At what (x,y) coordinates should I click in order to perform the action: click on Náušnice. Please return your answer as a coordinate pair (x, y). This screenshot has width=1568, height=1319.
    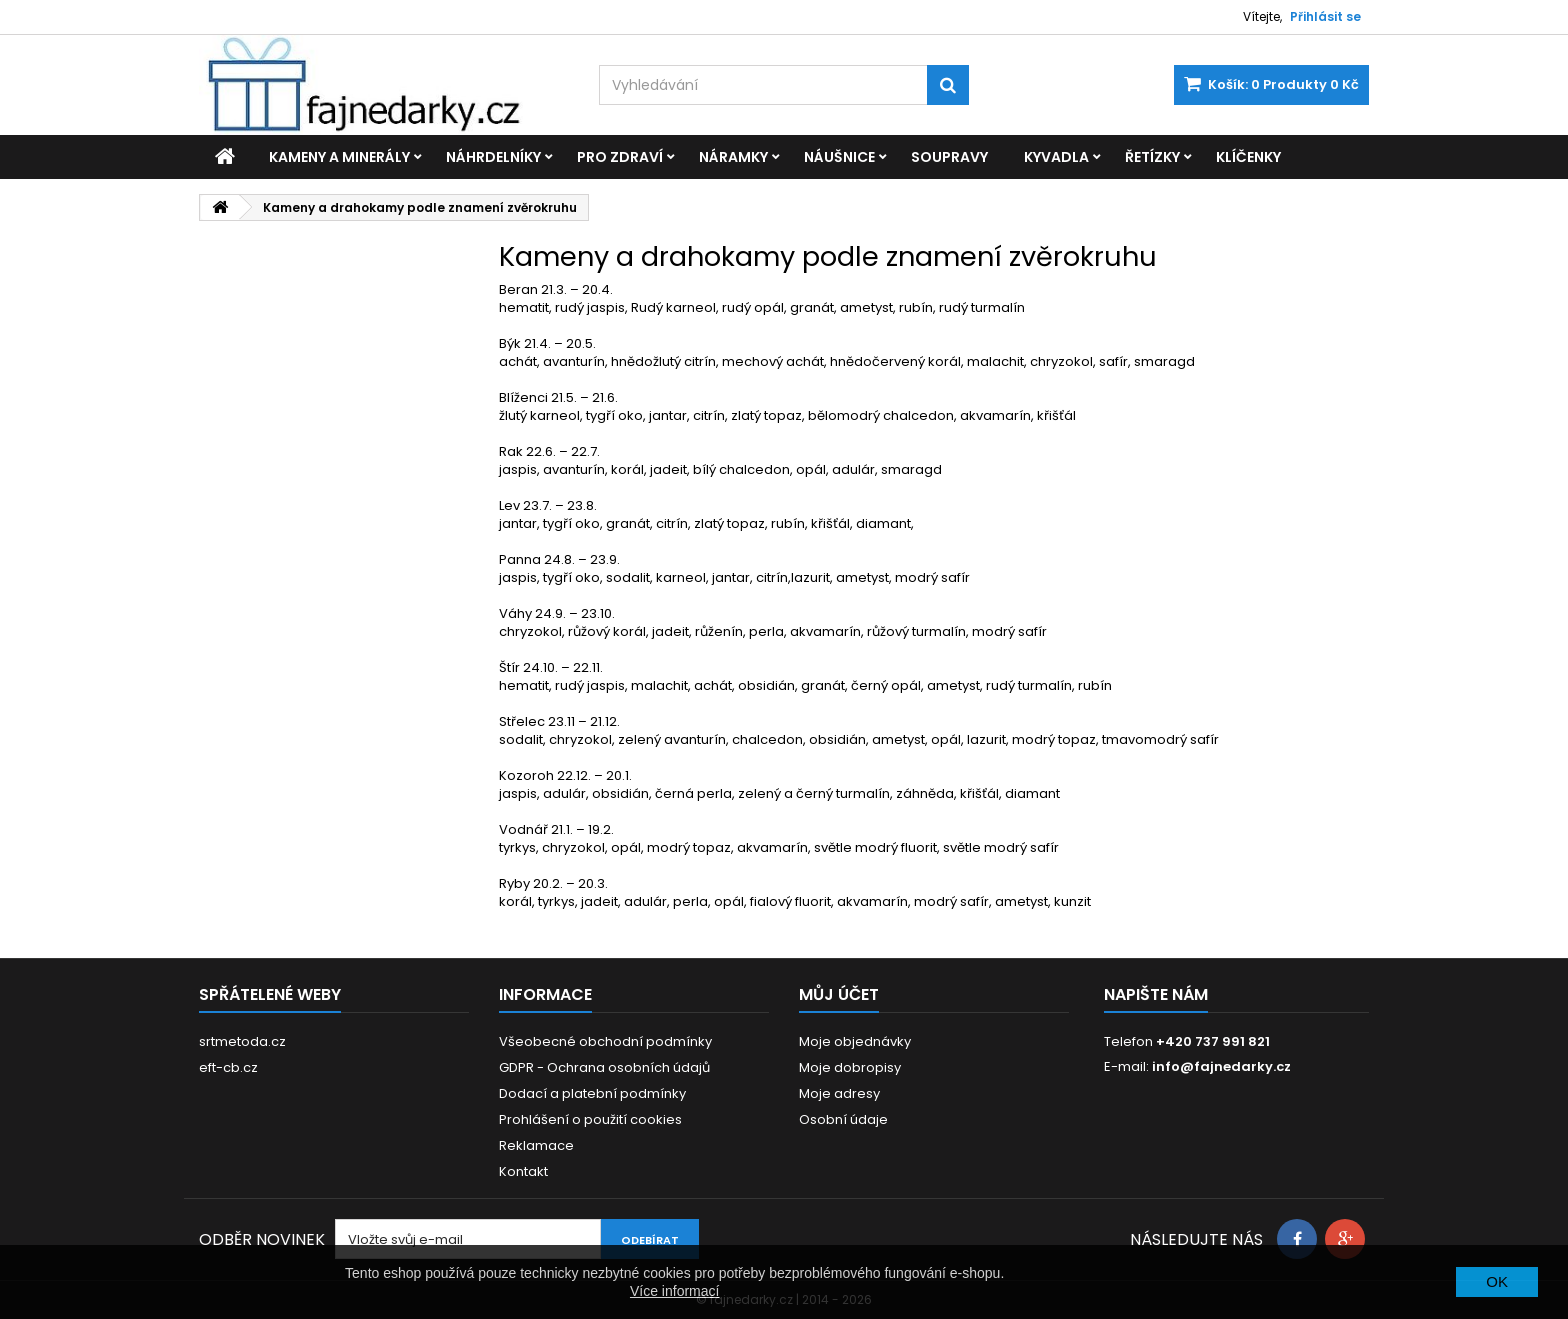
    Looking at the image, I should click on (839, 157).